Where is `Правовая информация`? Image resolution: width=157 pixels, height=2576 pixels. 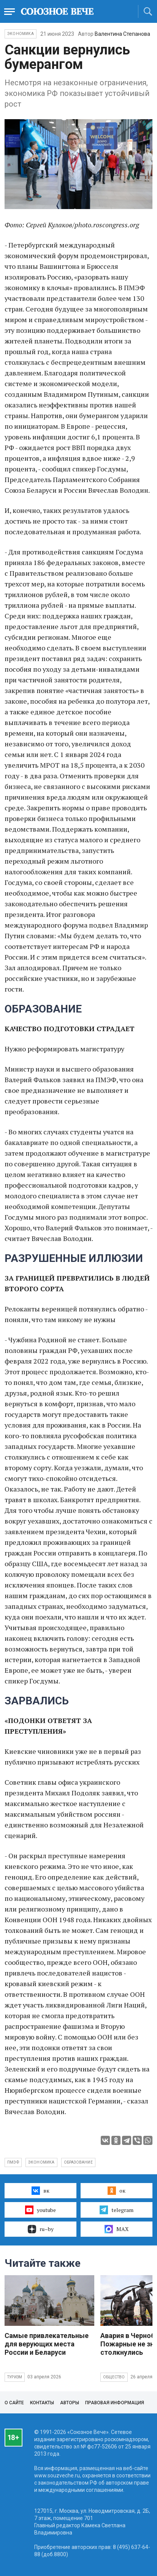
Правовая информация is located at coordinates (114, 2402).